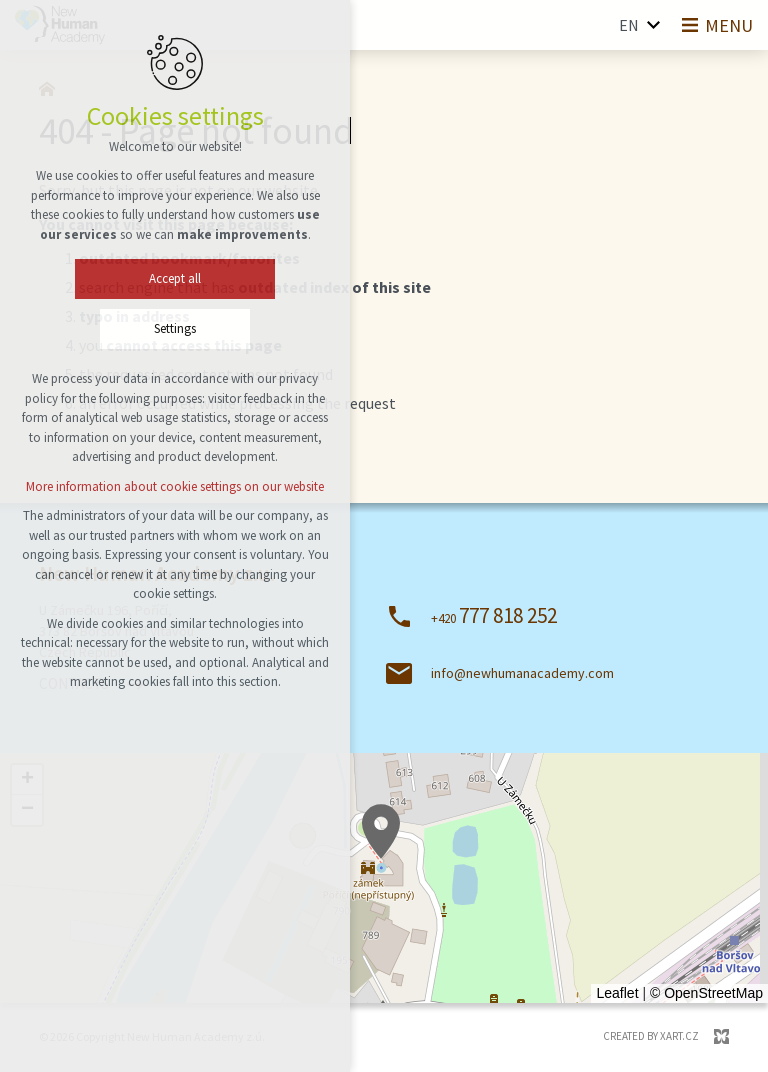  What do you see at coordinates (175, 278) in the screenshot?
I see `Accept all` at bounding box center [175, 278].